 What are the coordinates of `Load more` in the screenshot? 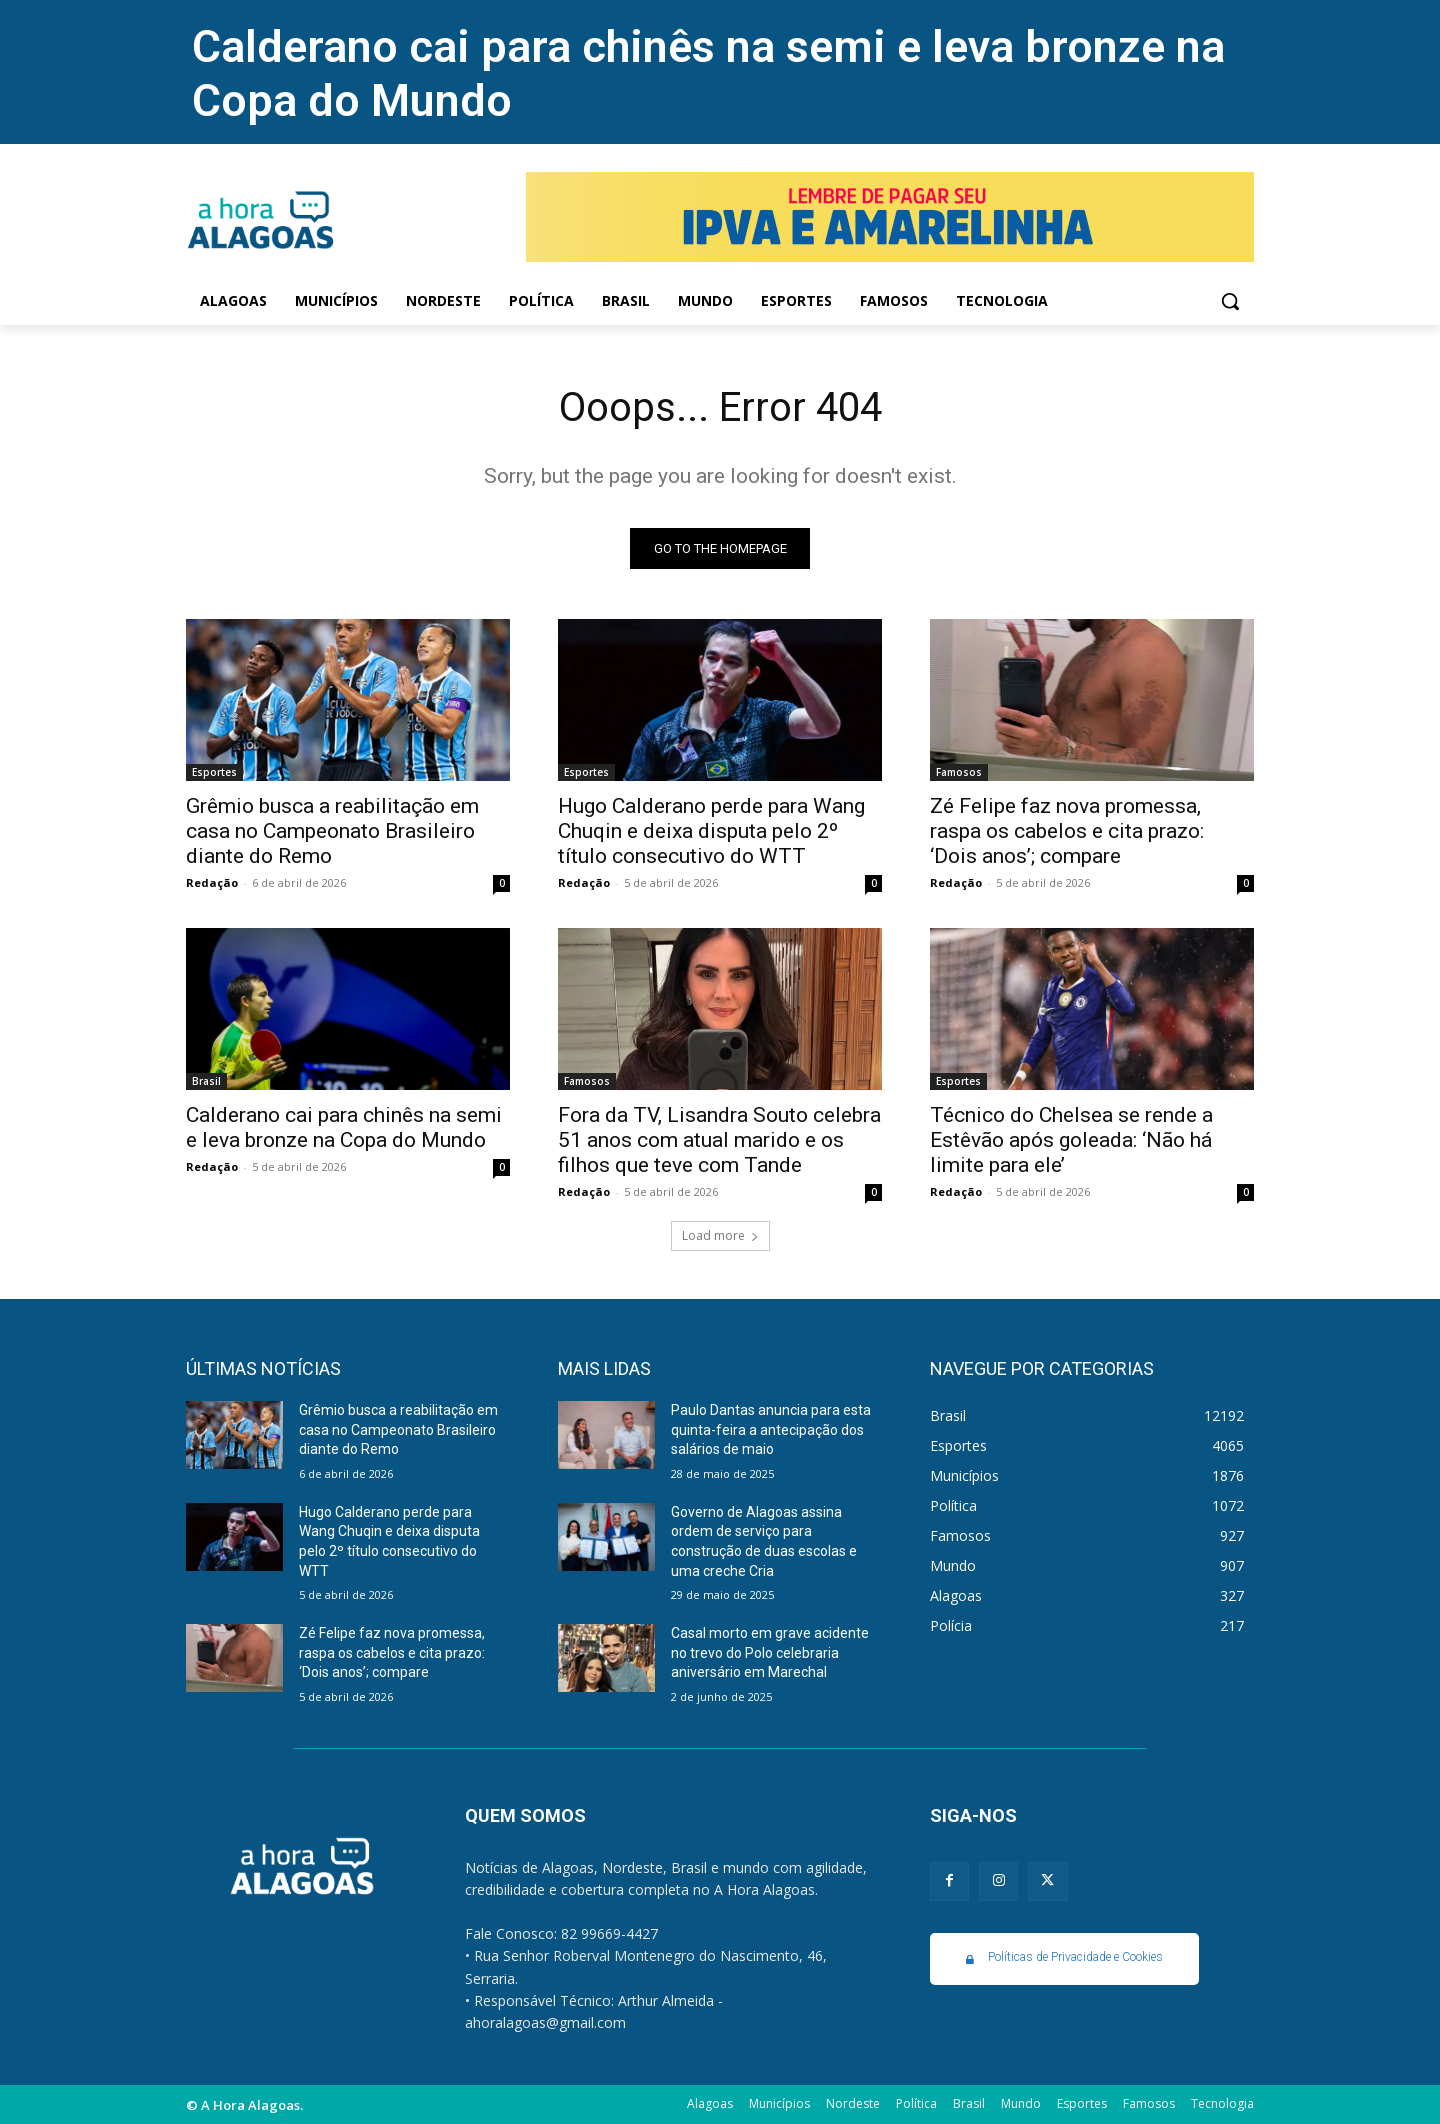 It's located at (720, 1235).